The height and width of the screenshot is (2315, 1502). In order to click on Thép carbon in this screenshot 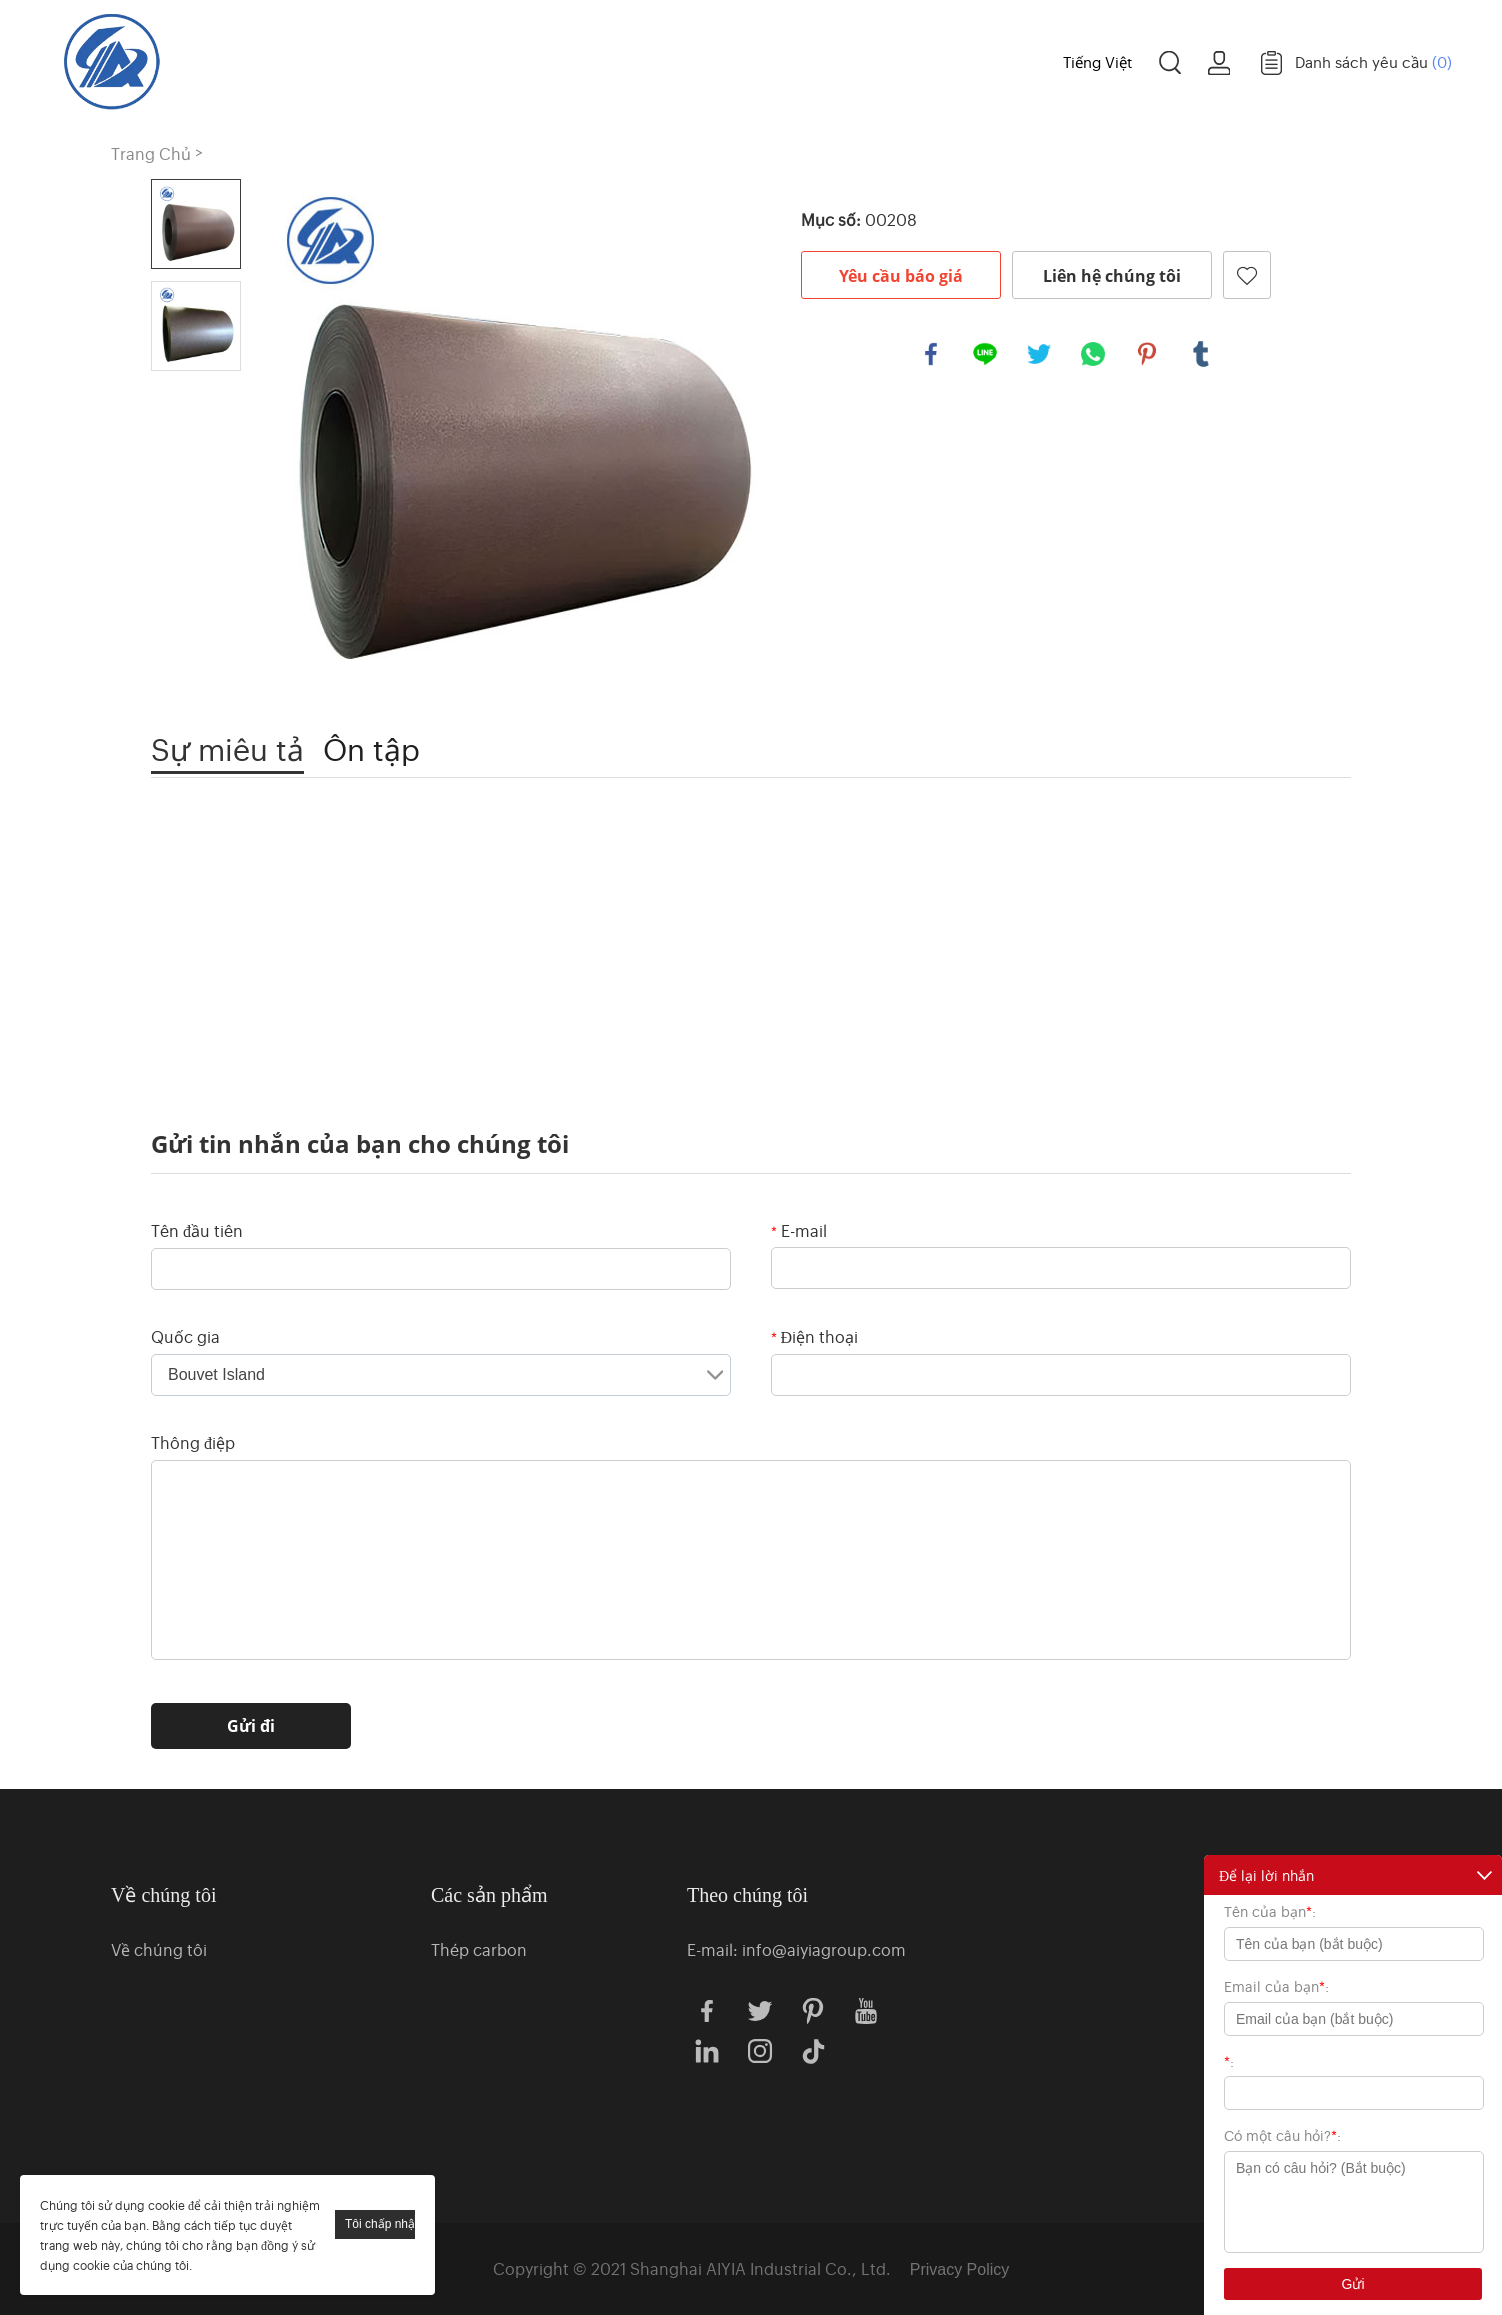, I will do `click(479, 1949)`.